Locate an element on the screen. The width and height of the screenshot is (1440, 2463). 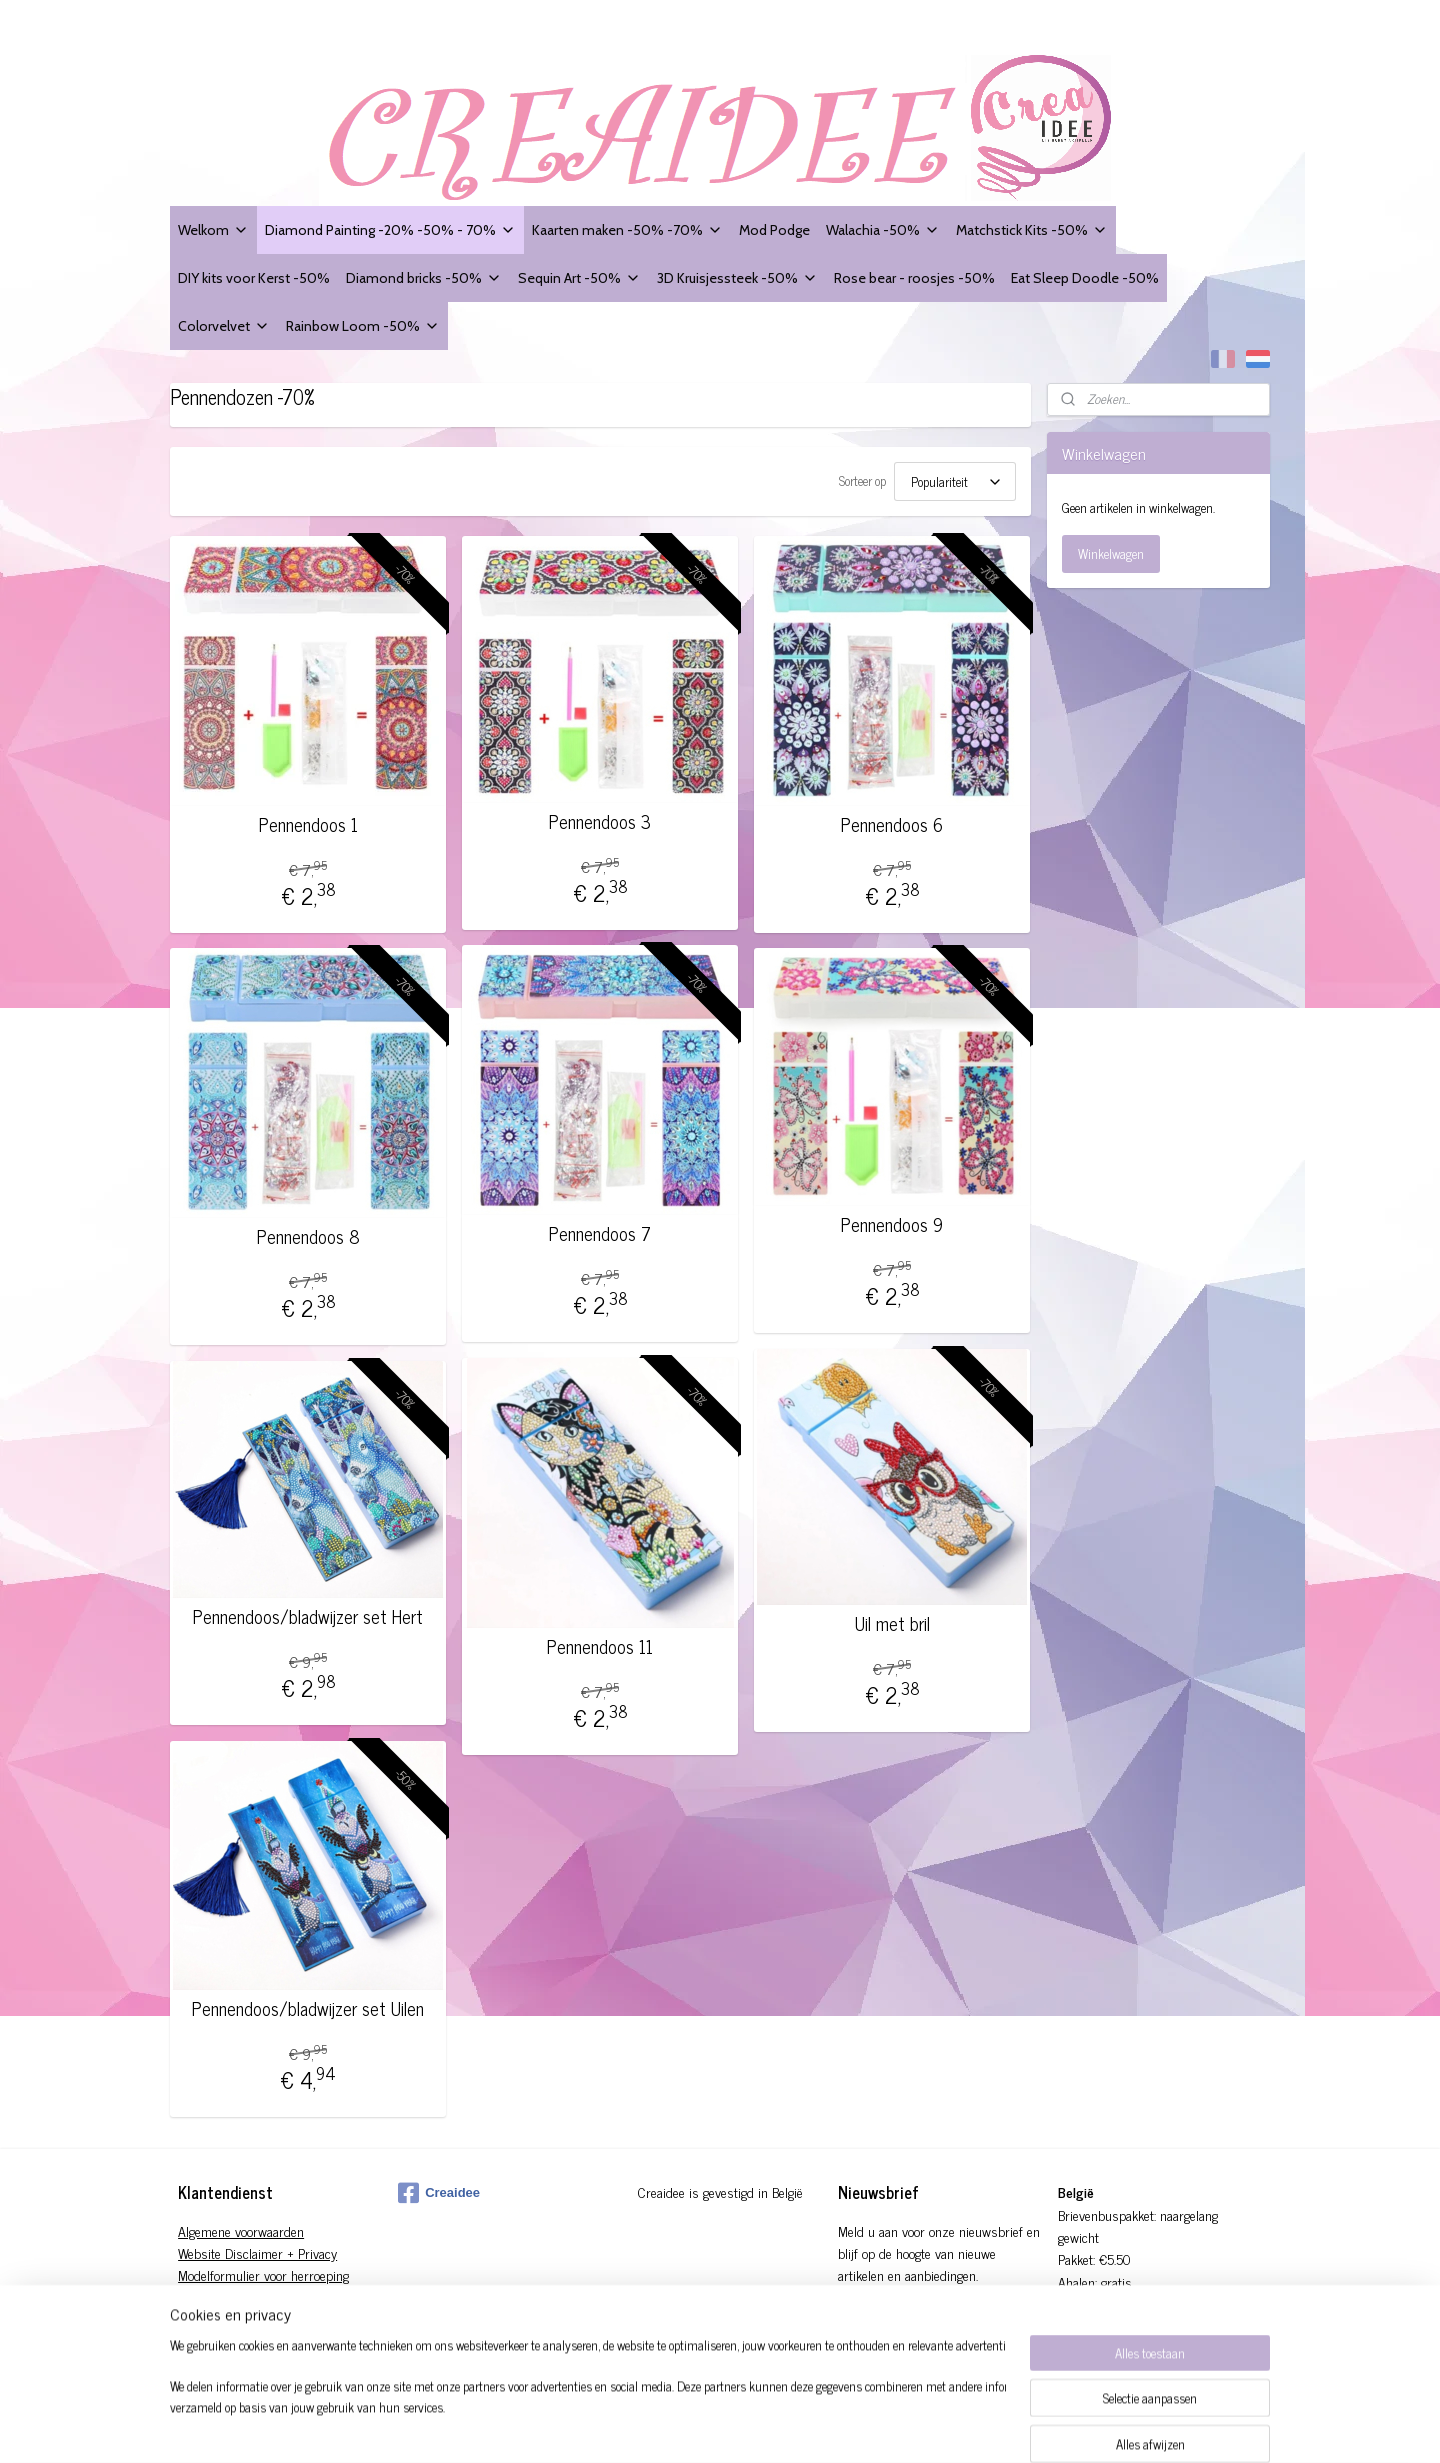
Kaarten maken -50% -70% is located at coordinates (627, 229).